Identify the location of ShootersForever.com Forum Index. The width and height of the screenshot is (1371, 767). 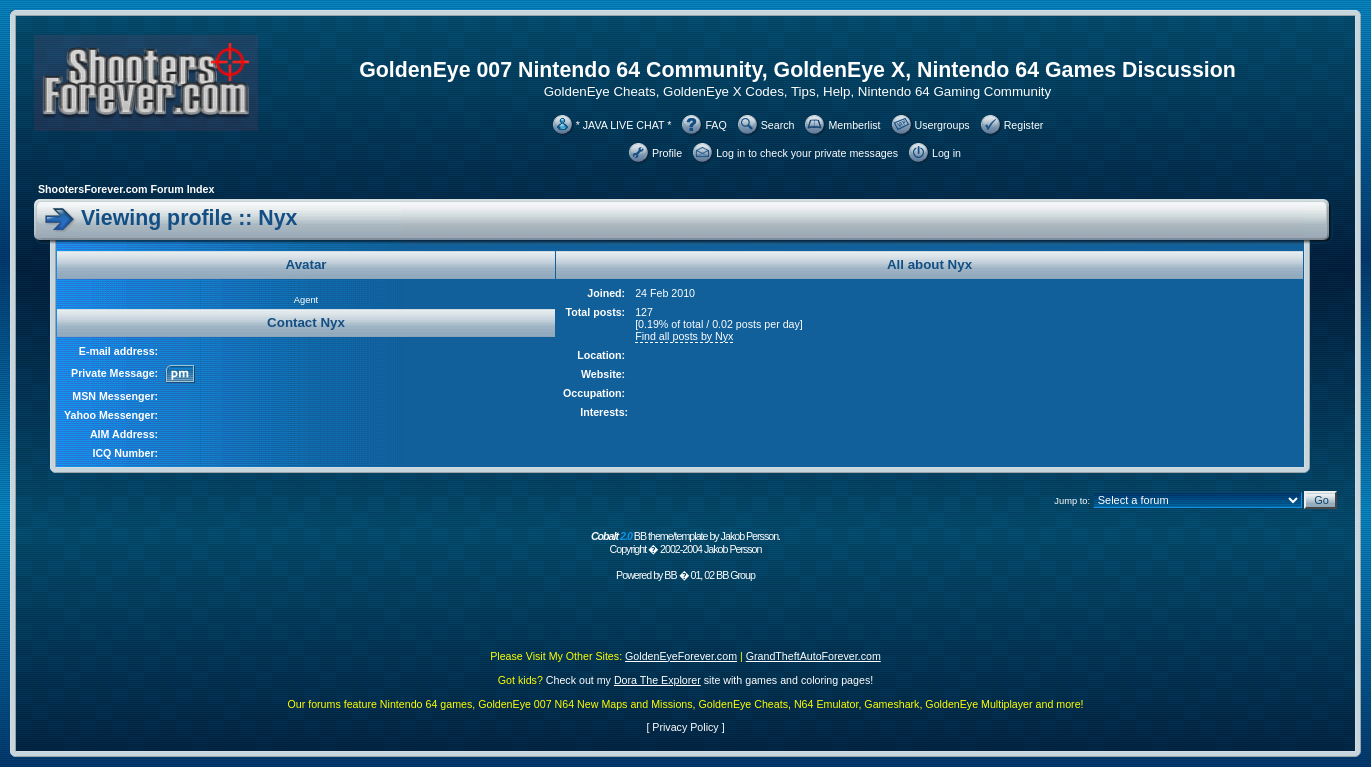
(126, 189).